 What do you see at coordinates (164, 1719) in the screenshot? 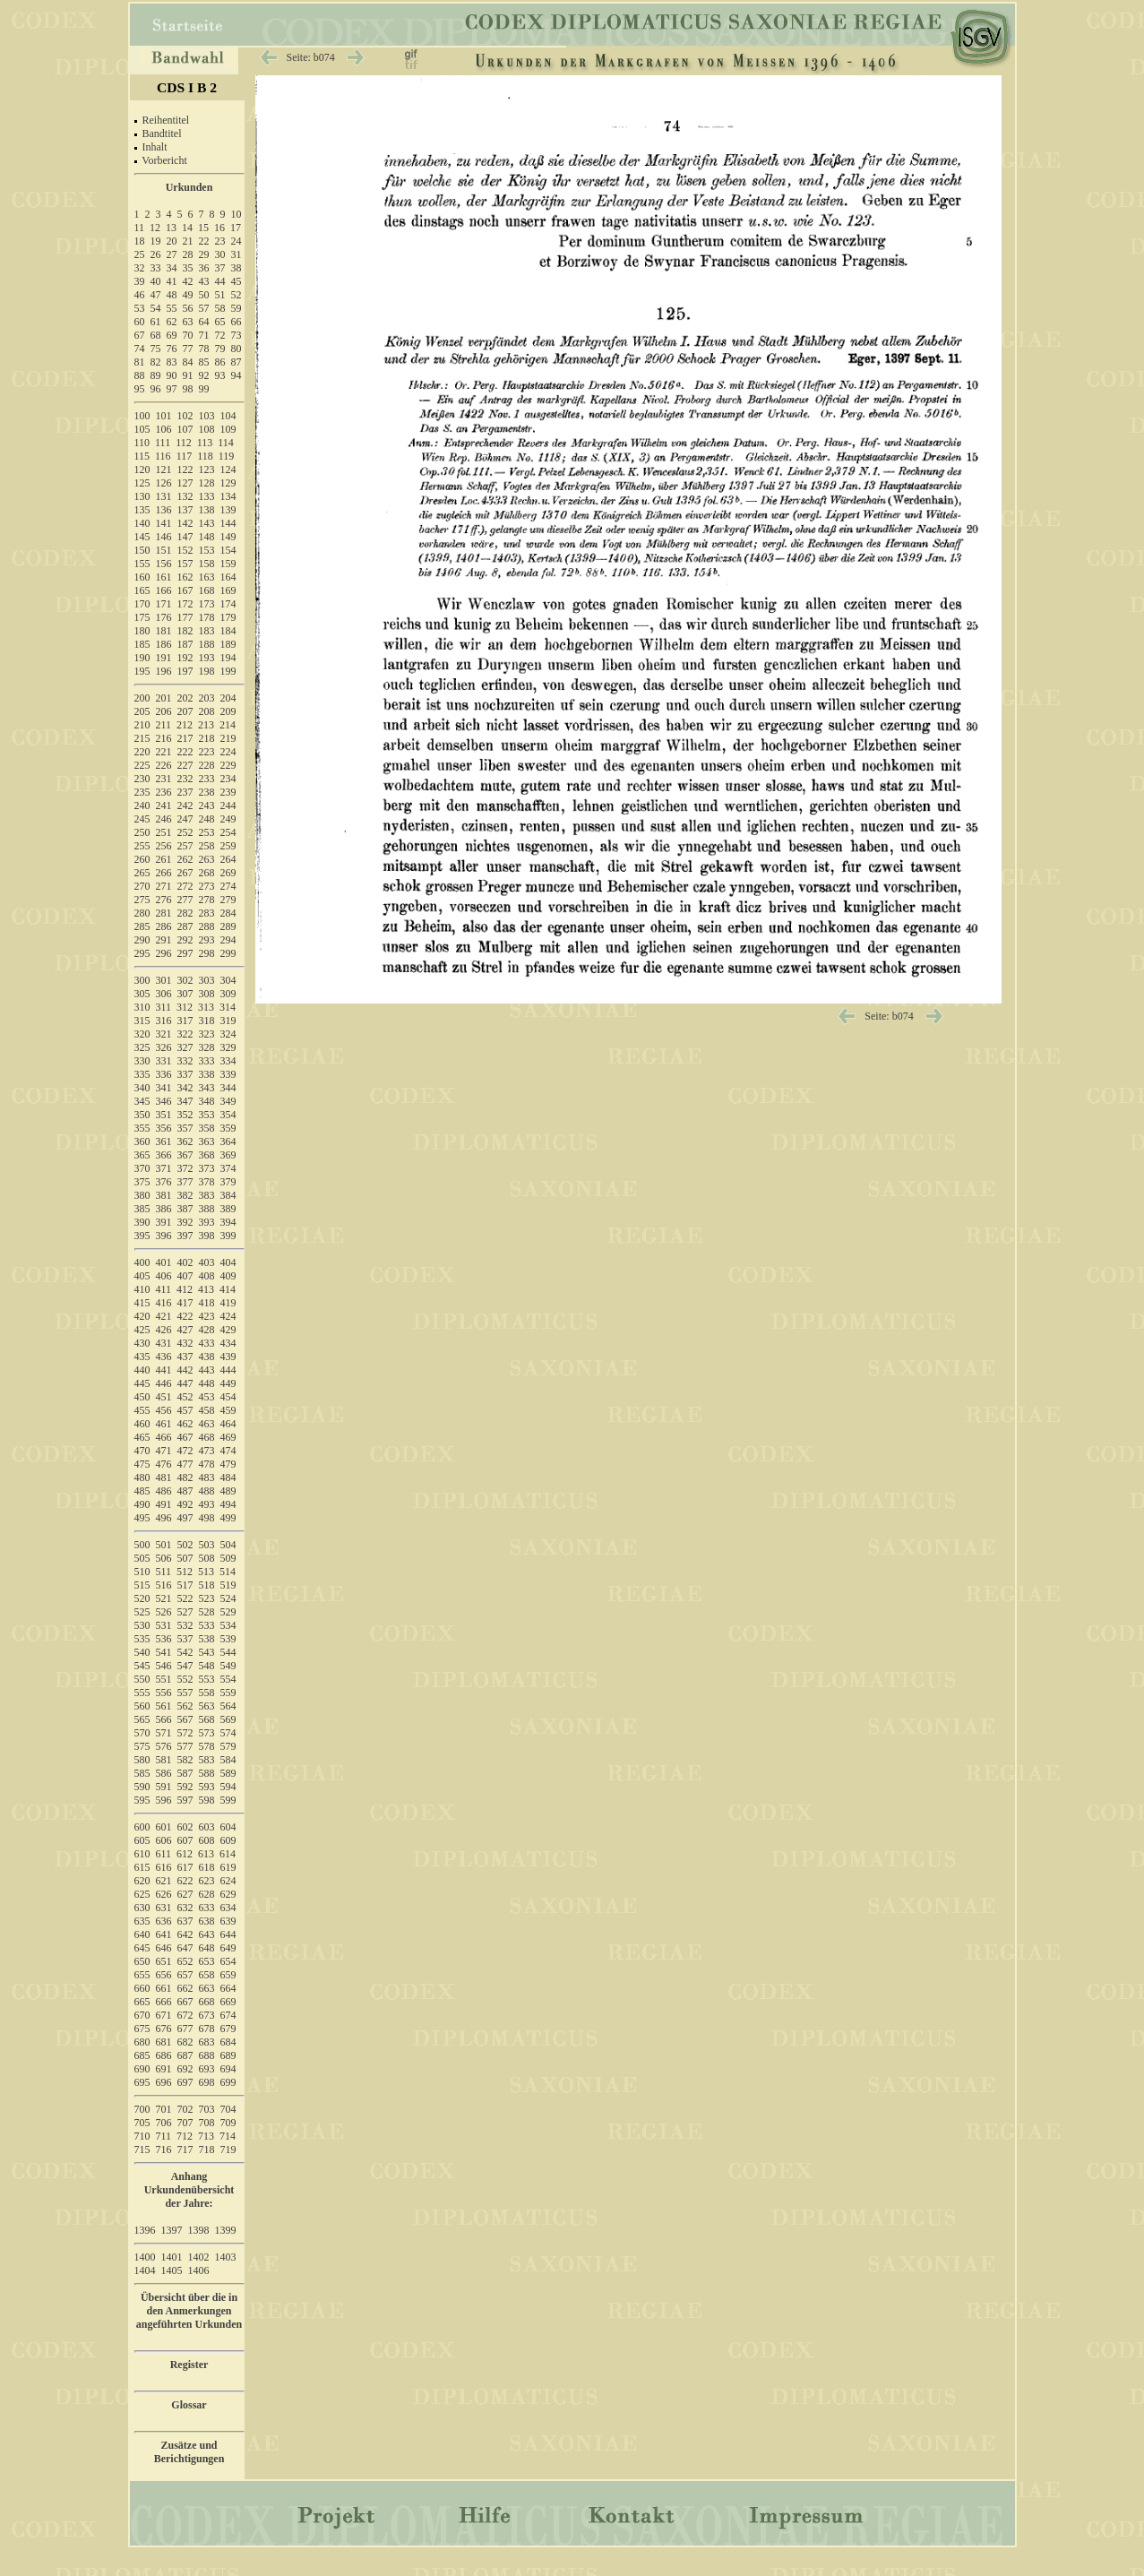
I see `566` at bounding box center [164, 1719].